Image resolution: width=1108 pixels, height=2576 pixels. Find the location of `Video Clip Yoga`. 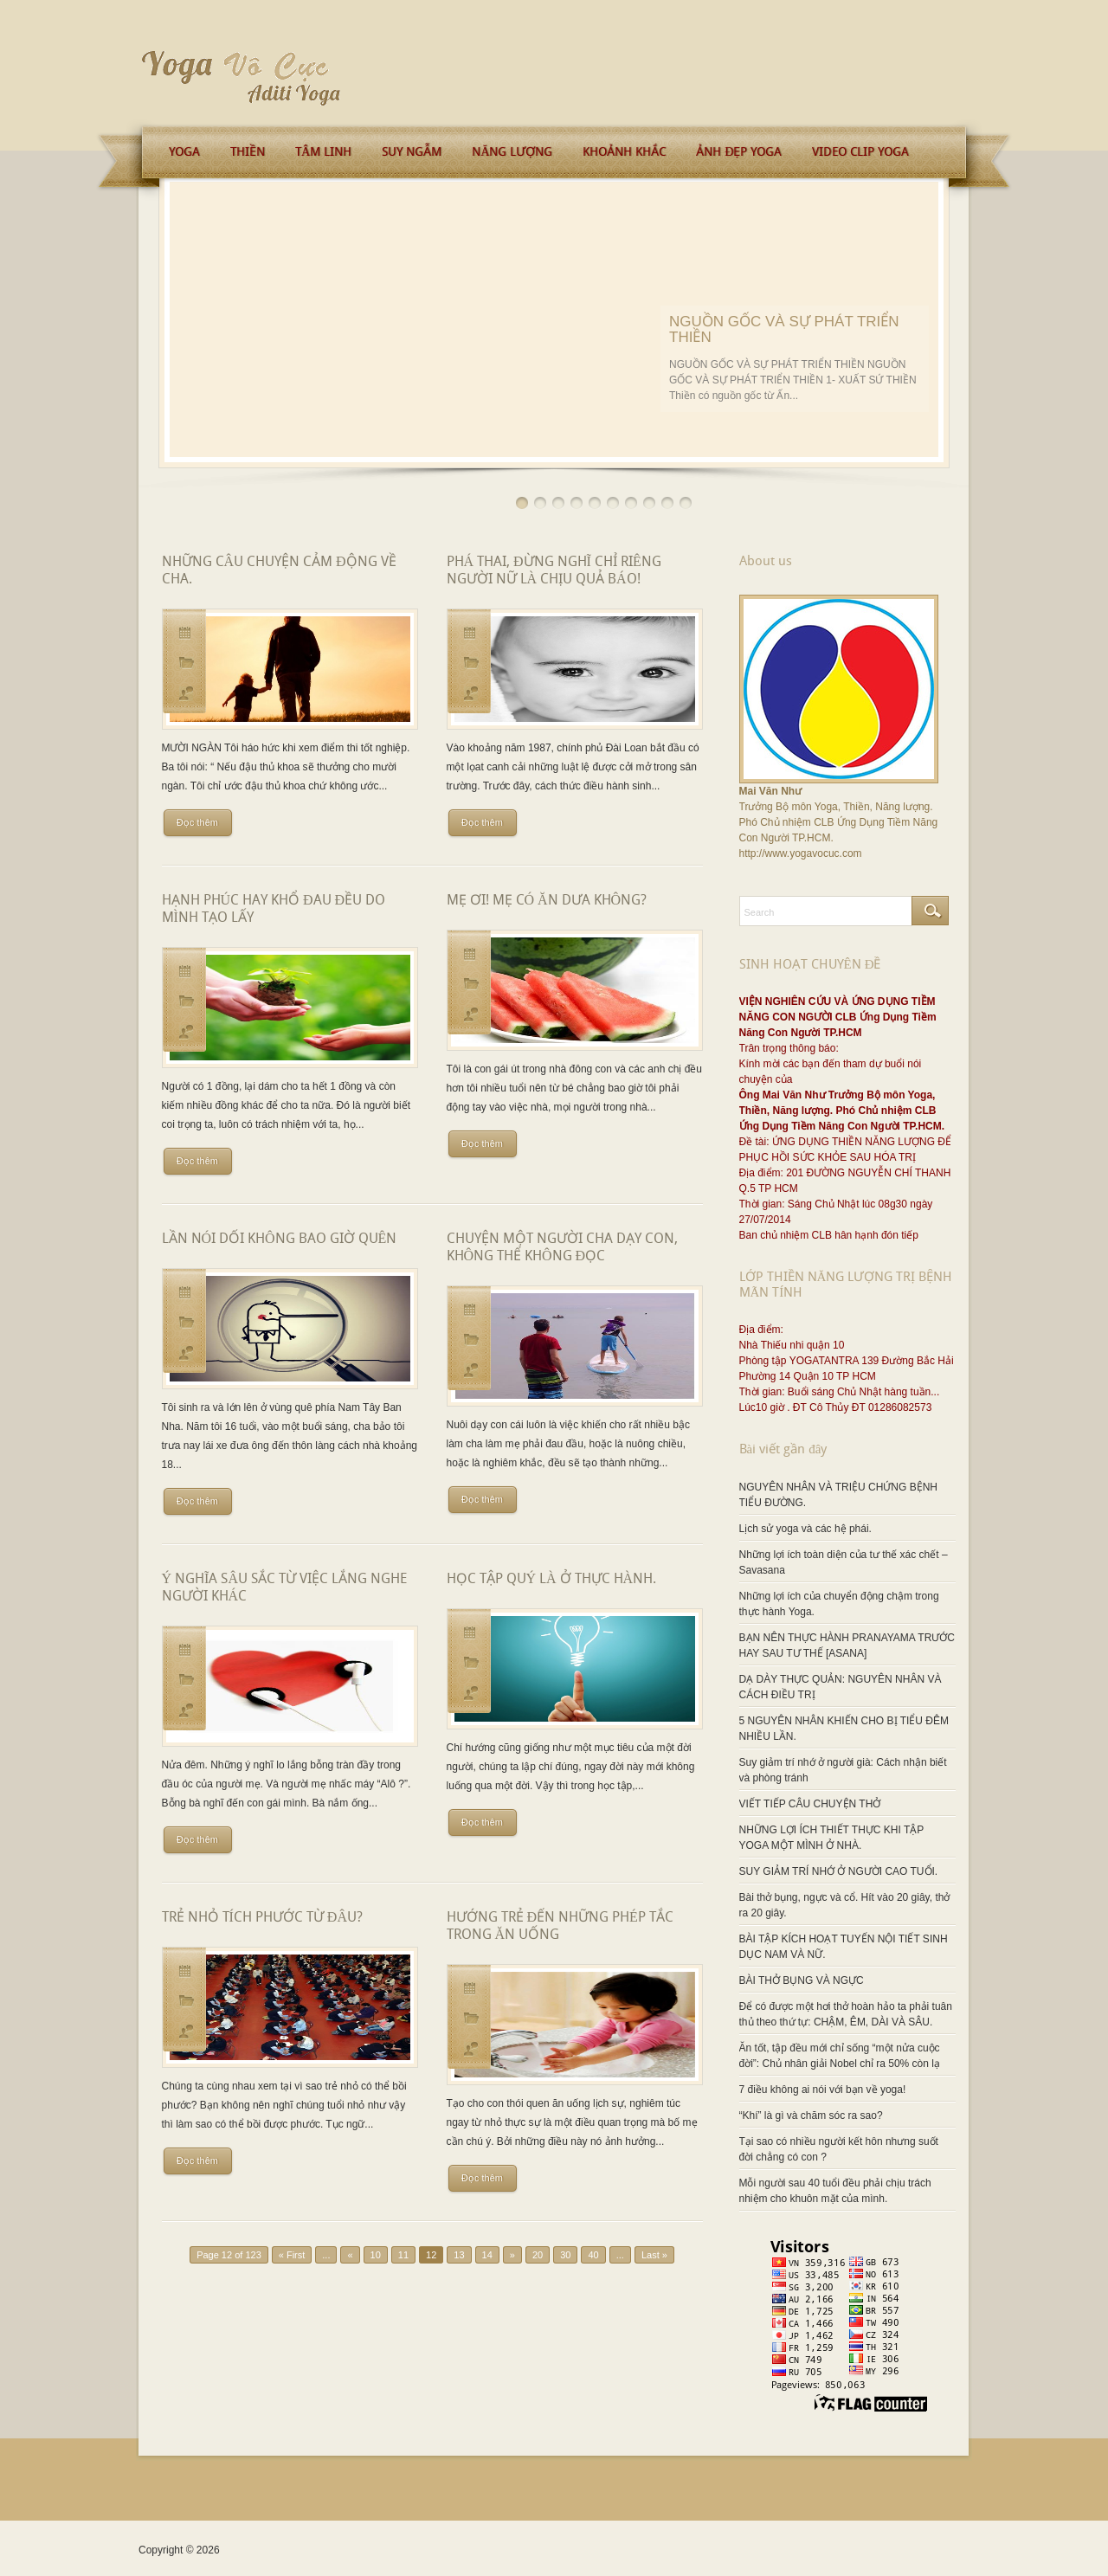

Video Clip Yoga is located at coordinates (860, 151).